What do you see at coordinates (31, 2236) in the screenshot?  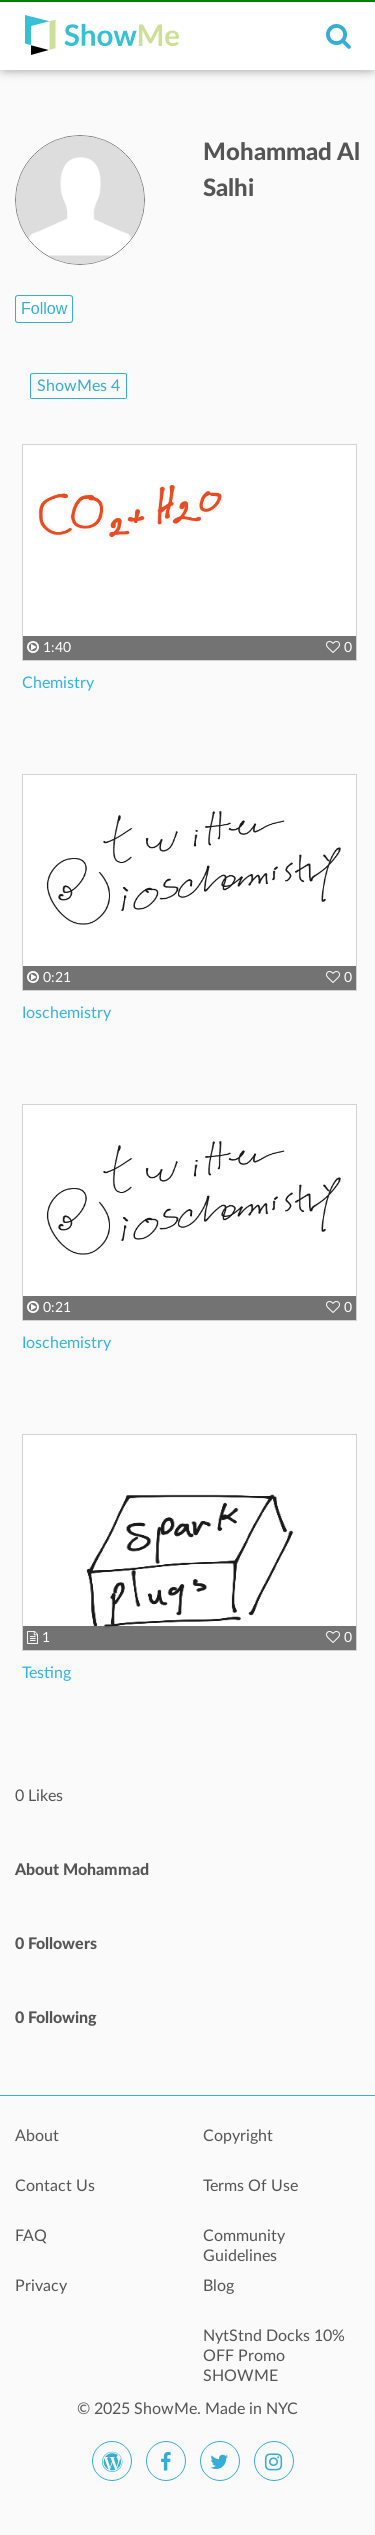 I see `FAQ` at bounding box center [31, 2236].